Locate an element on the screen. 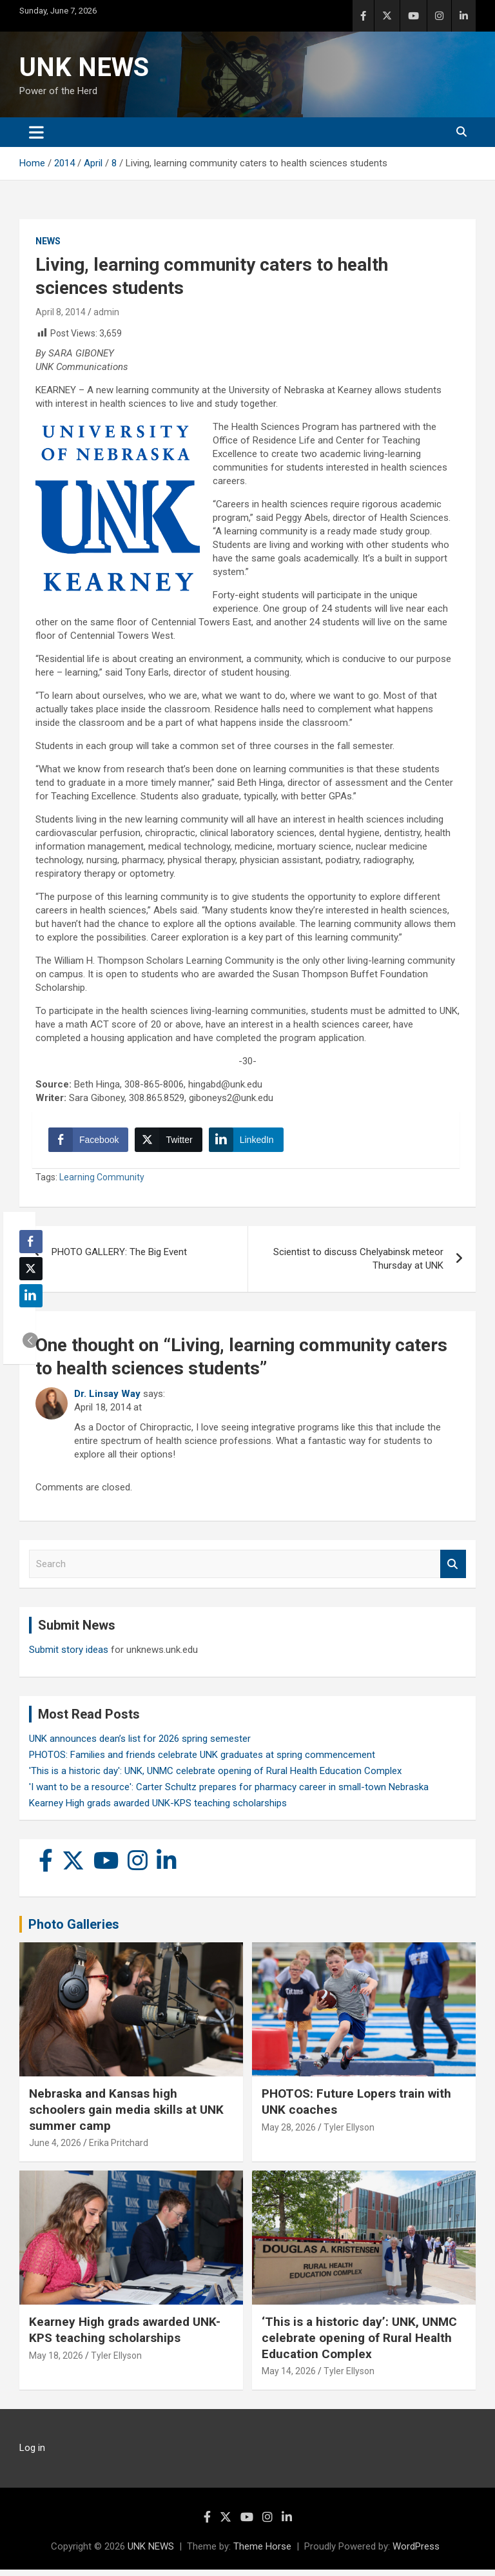 The width and height of the screenshot is (495, 2576). [Twitter Share] is located at coordinates (171, 1143).